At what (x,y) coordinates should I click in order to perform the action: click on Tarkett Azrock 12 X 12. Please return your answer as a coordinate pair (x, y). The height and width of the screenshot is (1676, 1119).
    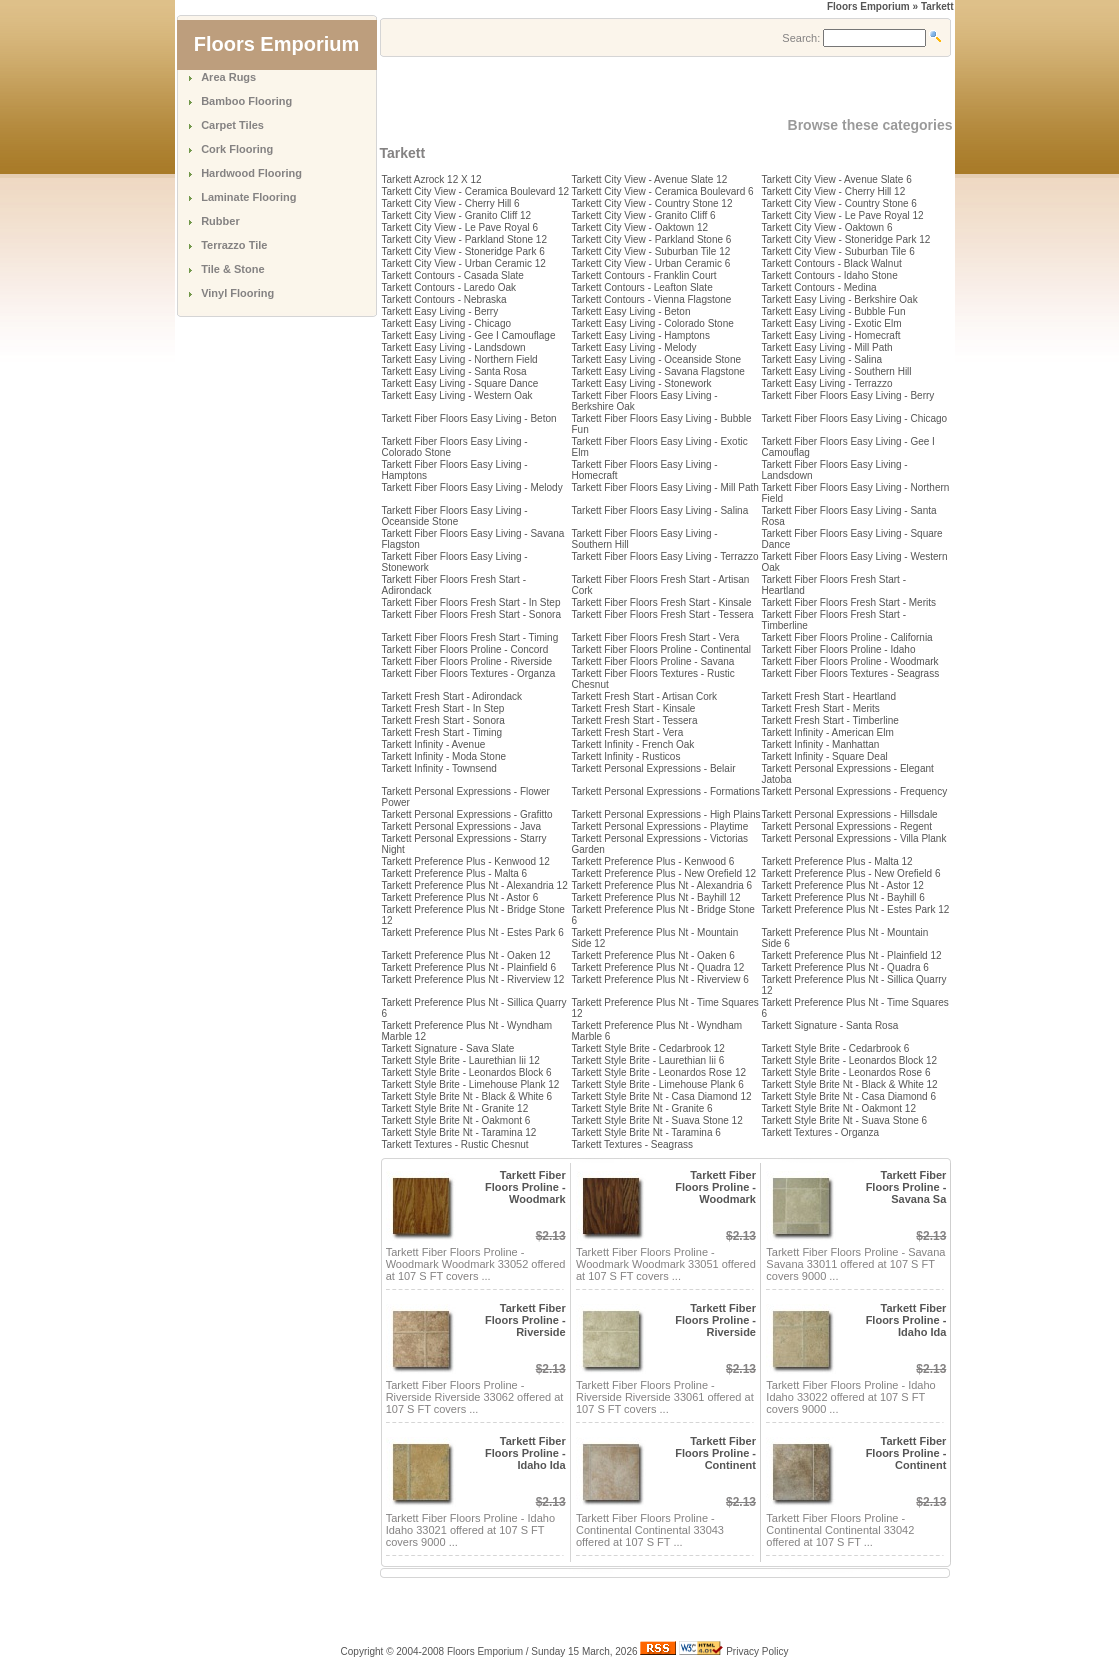
    Looking at the image, I should click on (432, 179).